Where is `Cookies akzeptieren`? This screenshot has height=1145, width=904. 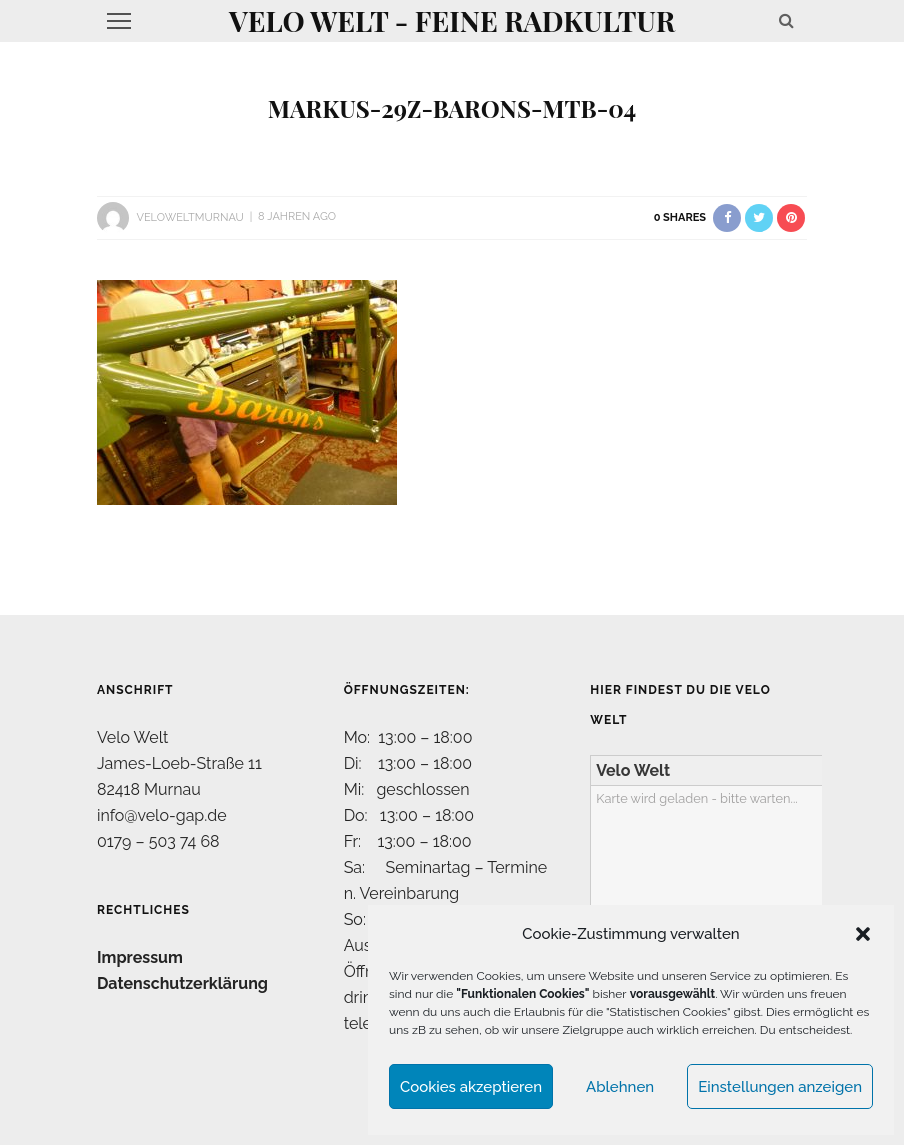
Cookies akzeptieren is located at coordinates (471, 1087).